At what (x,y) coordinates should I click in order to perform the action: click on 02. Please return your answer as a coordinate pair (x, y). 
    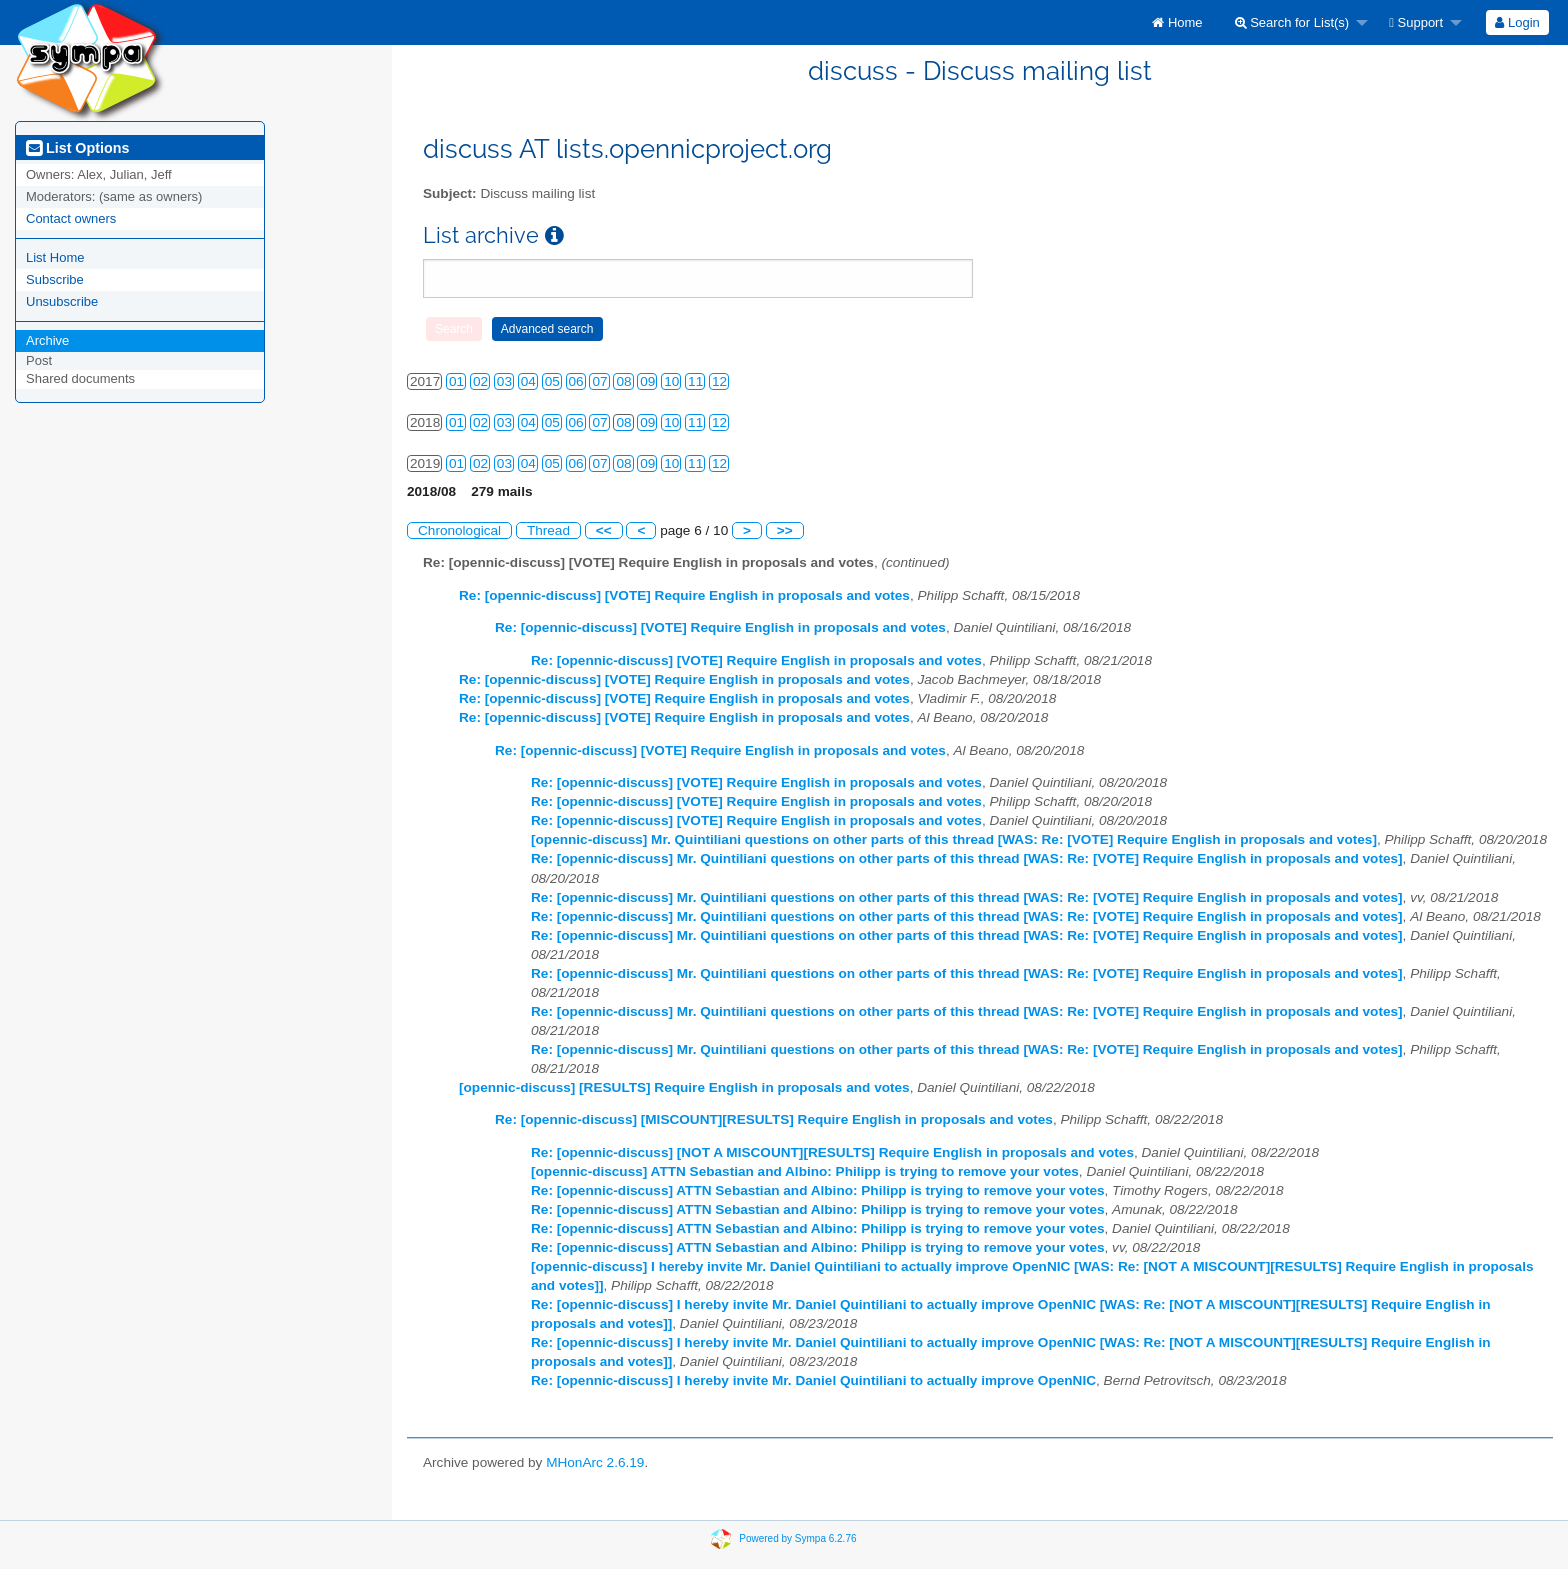
    Looking at the image, I should click on (480, 381).